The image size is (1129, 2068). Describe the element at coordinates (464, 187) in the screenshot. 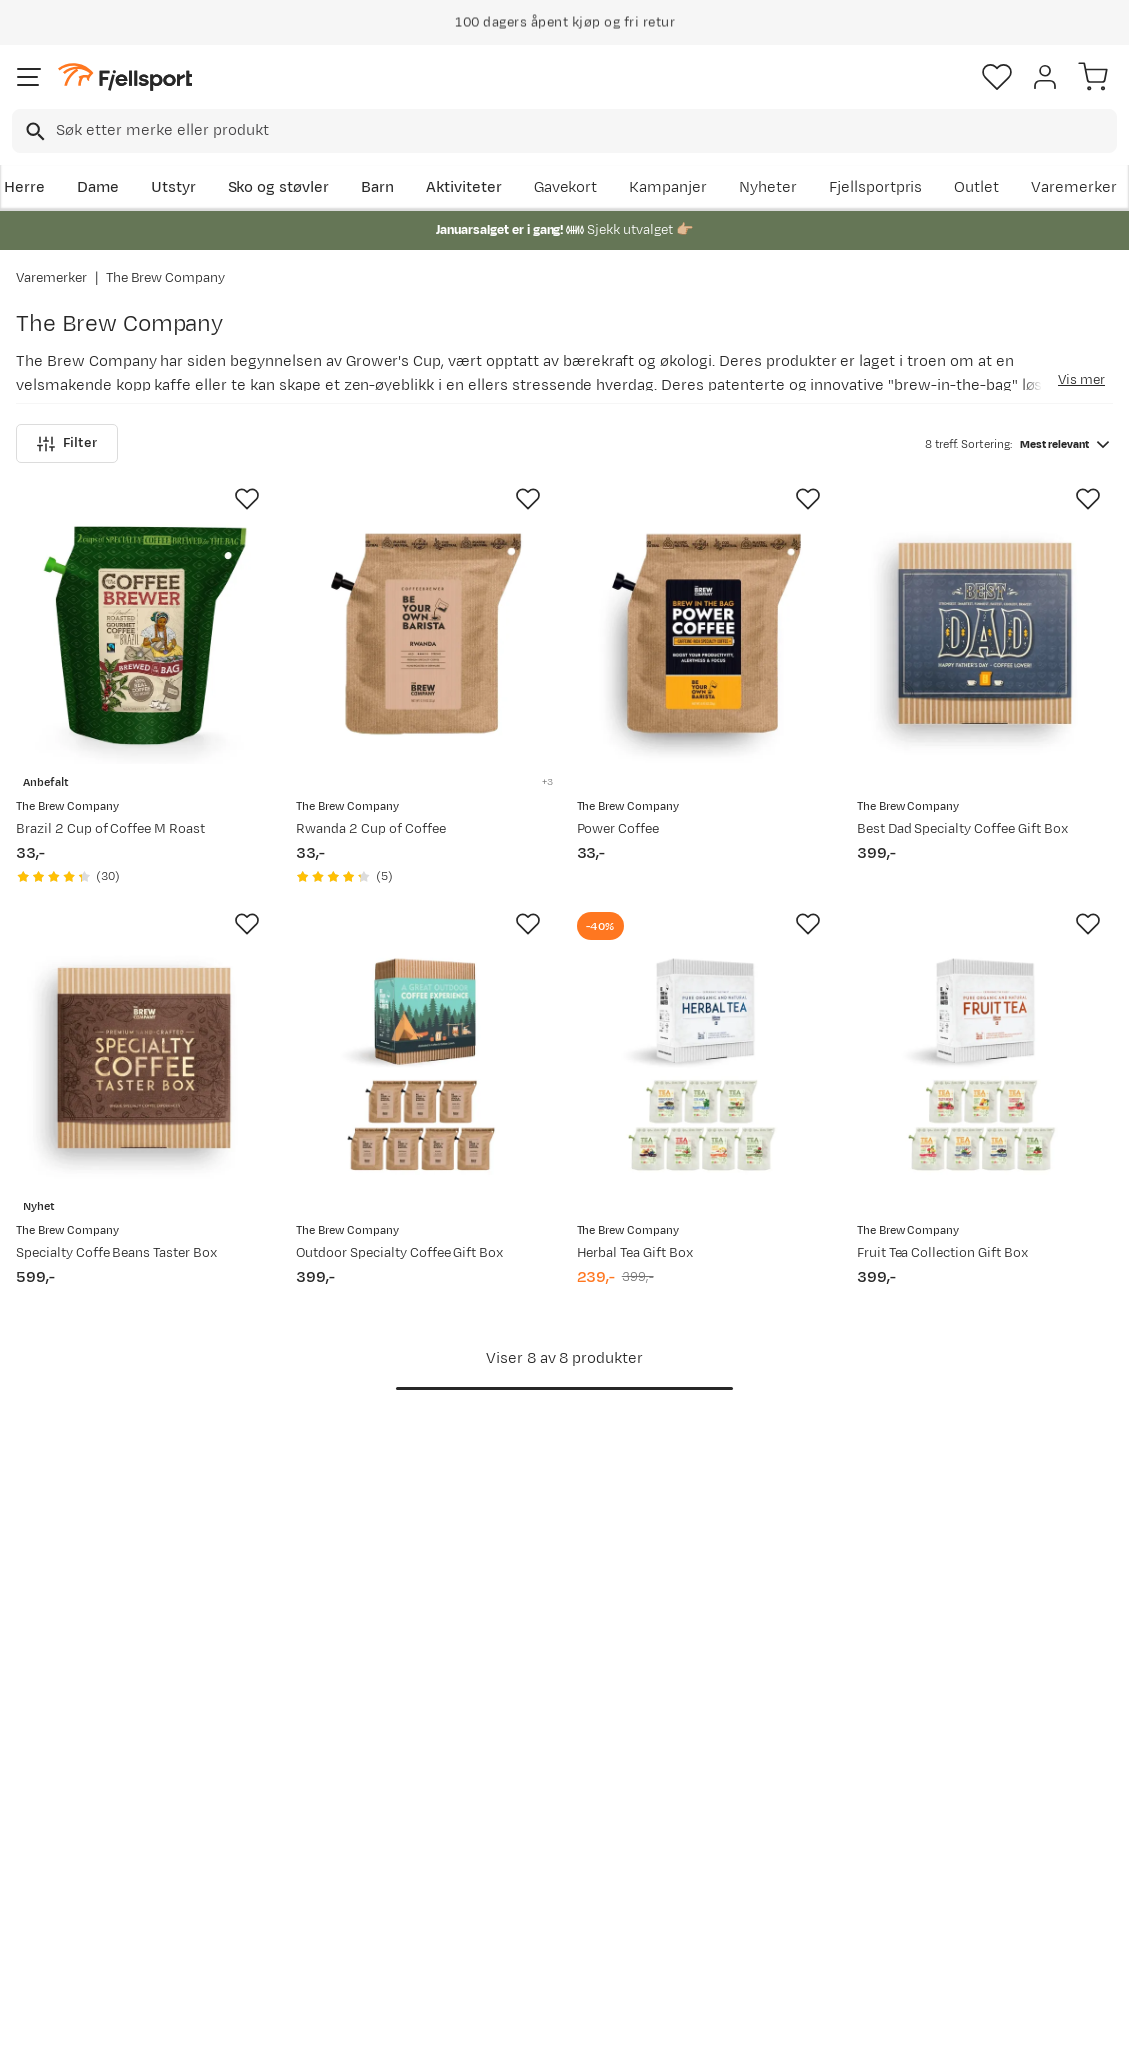

I see `Aktiviteter` at that location.